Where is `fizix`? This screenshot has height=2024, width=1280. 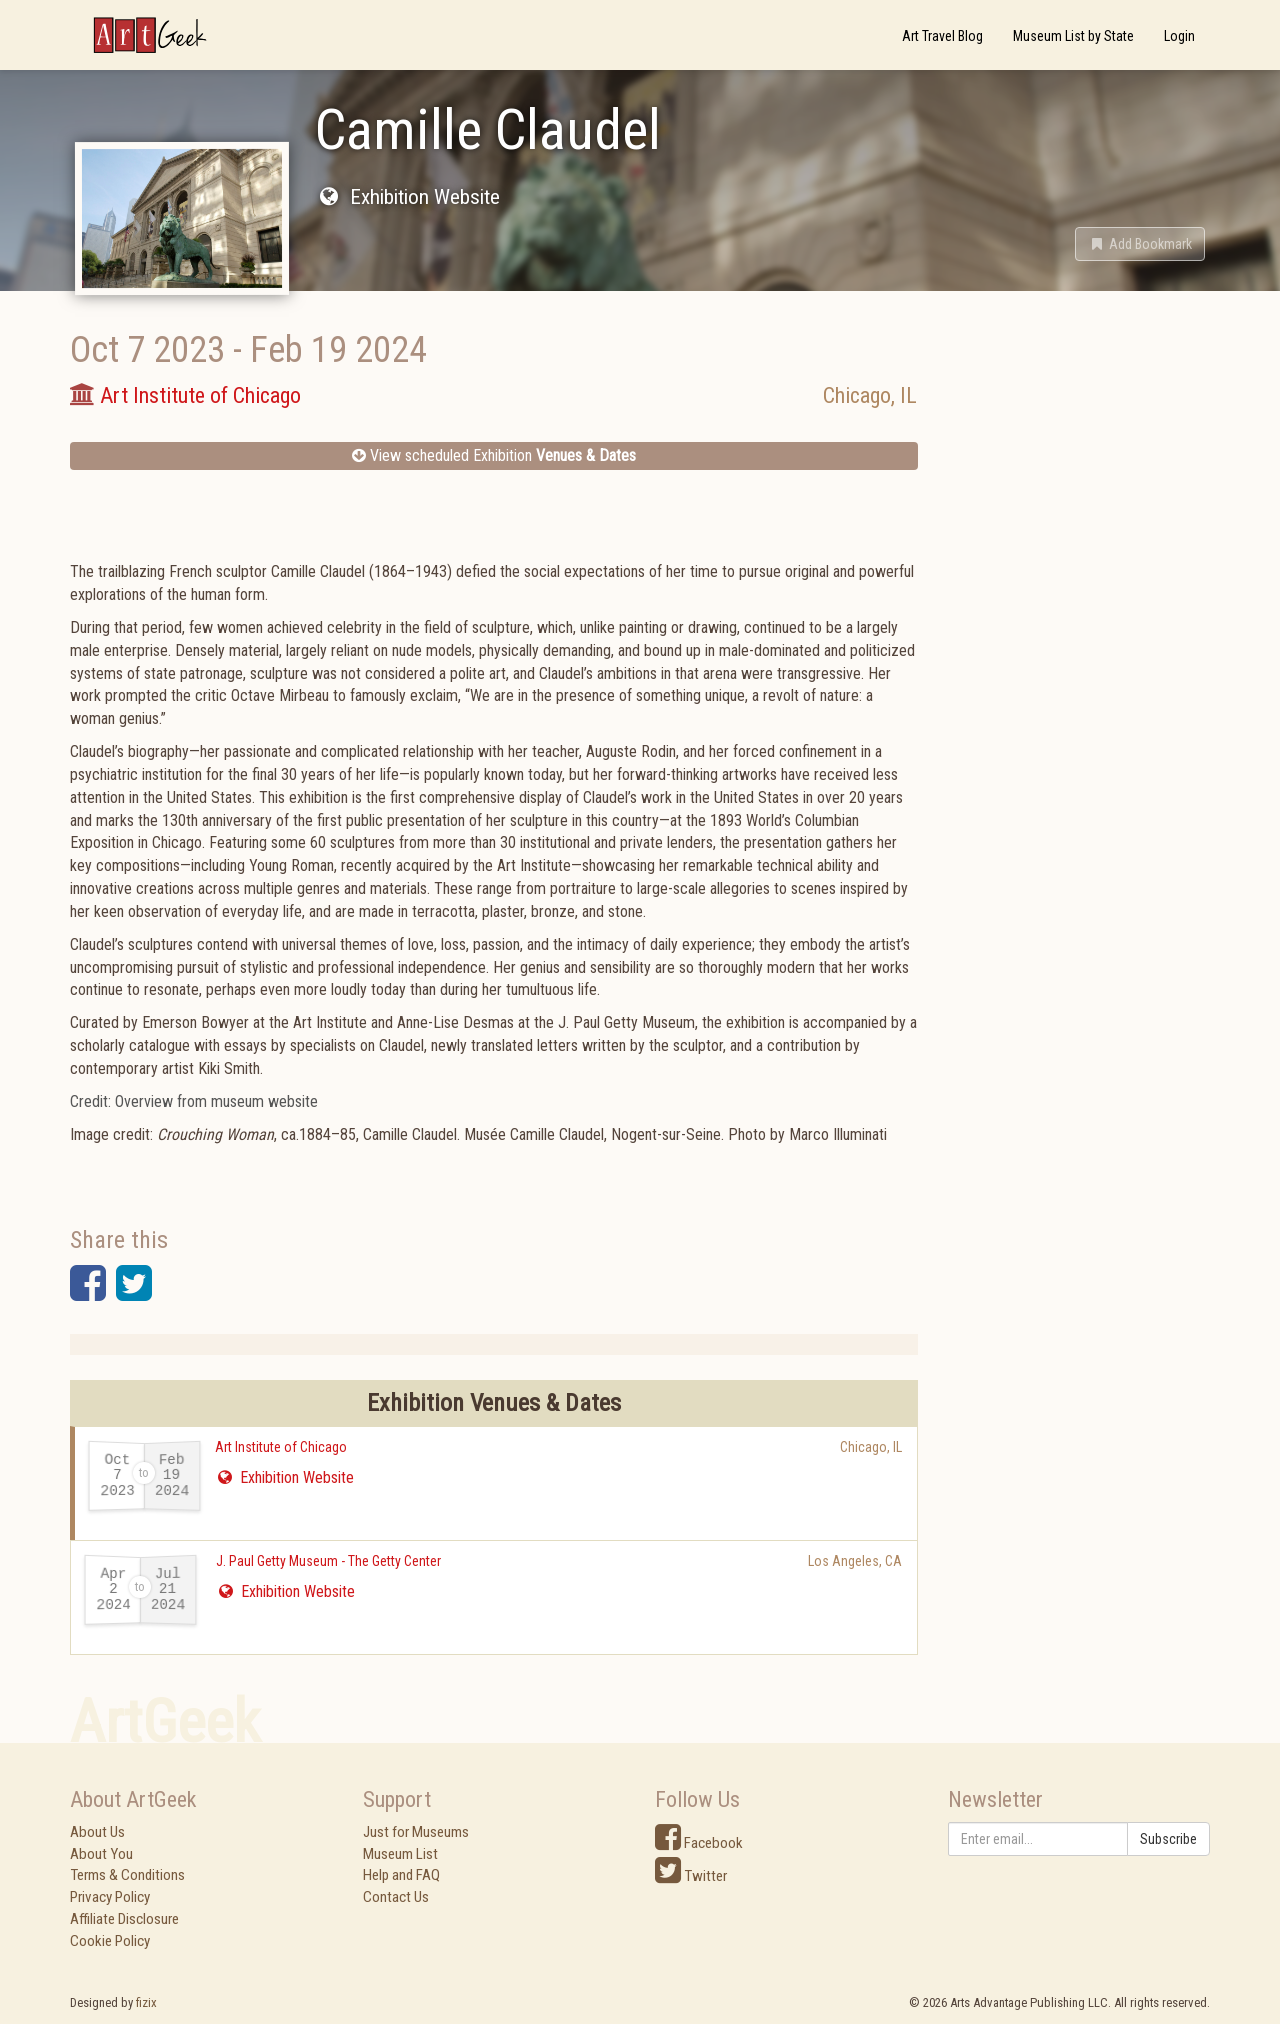 fizix is located at coordinates (146, 2002).